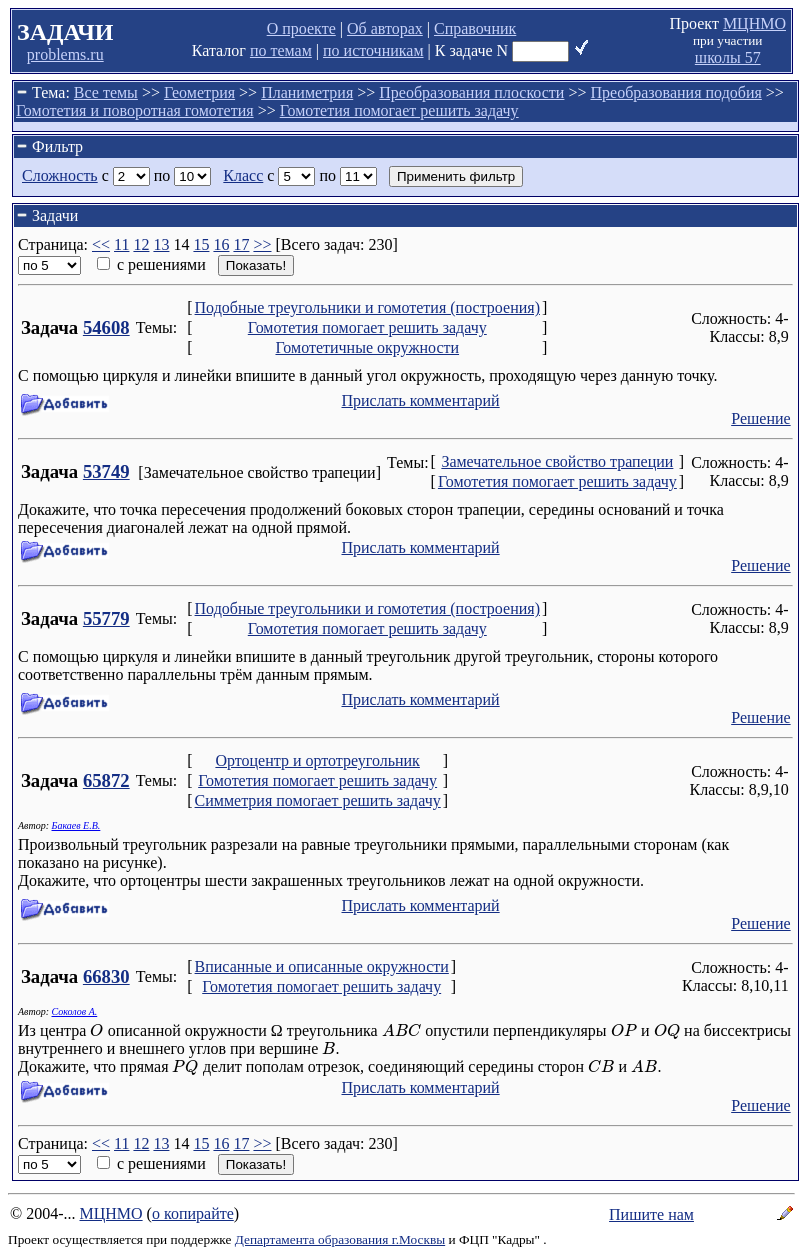 This screenshot has width=803, height=1256. What do you see at coordinates (301, 28) in the screenshot?
I see `О проекте` at bounding box center [301, 28].